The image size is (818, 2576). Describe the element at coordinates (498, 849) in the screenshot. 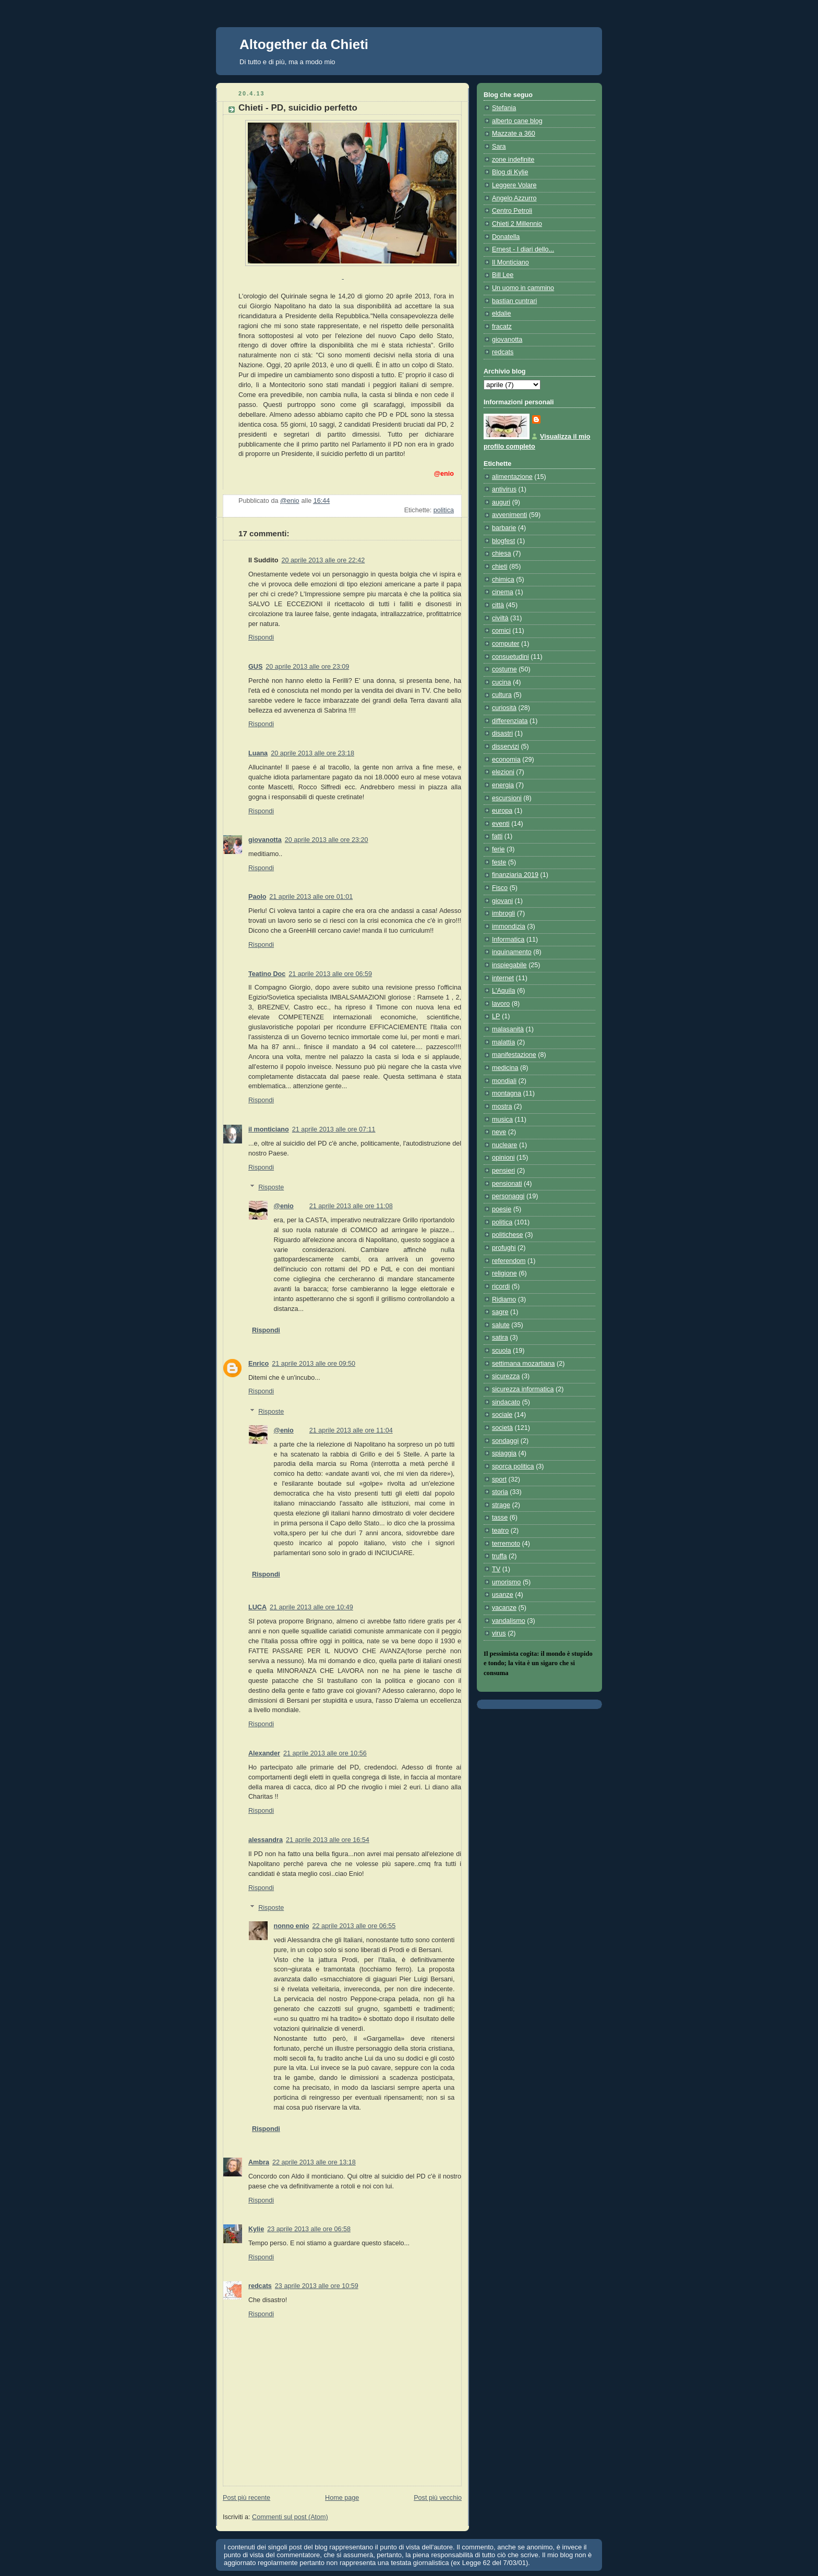

I see `ferie` at that location.